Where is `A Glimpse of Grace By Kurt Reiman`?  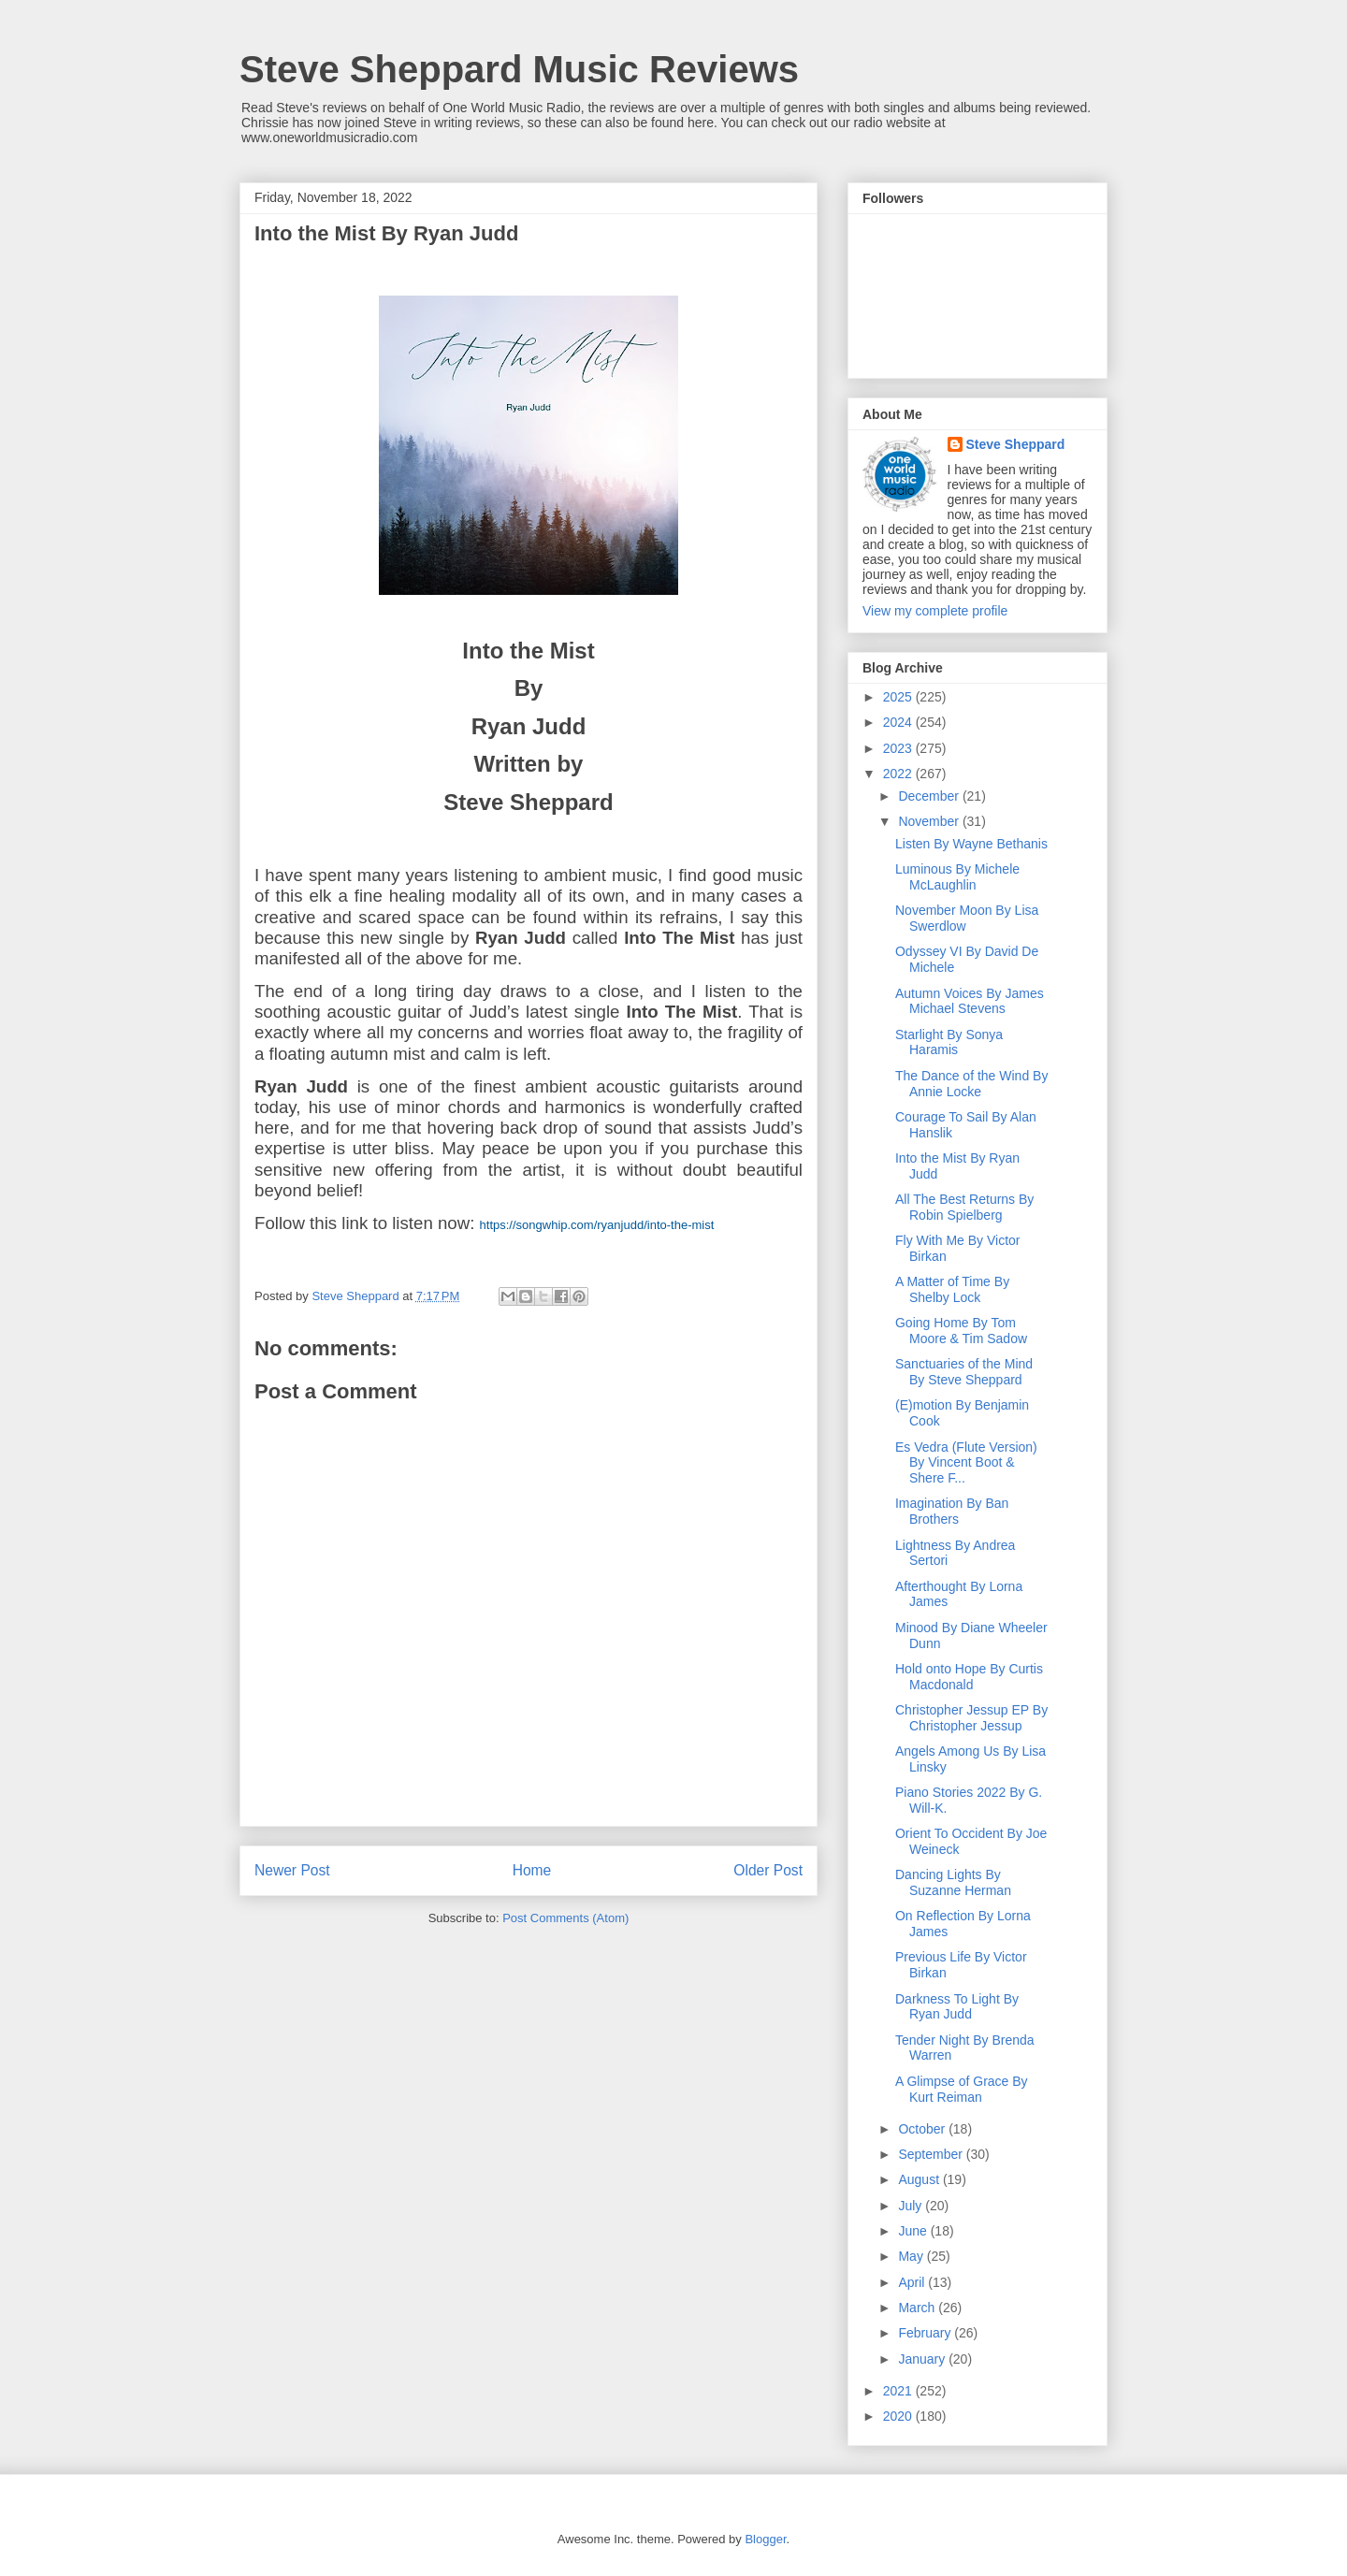
A Glimpse of Grace By Kurt Reiman is located at coordinates (961, 2089).